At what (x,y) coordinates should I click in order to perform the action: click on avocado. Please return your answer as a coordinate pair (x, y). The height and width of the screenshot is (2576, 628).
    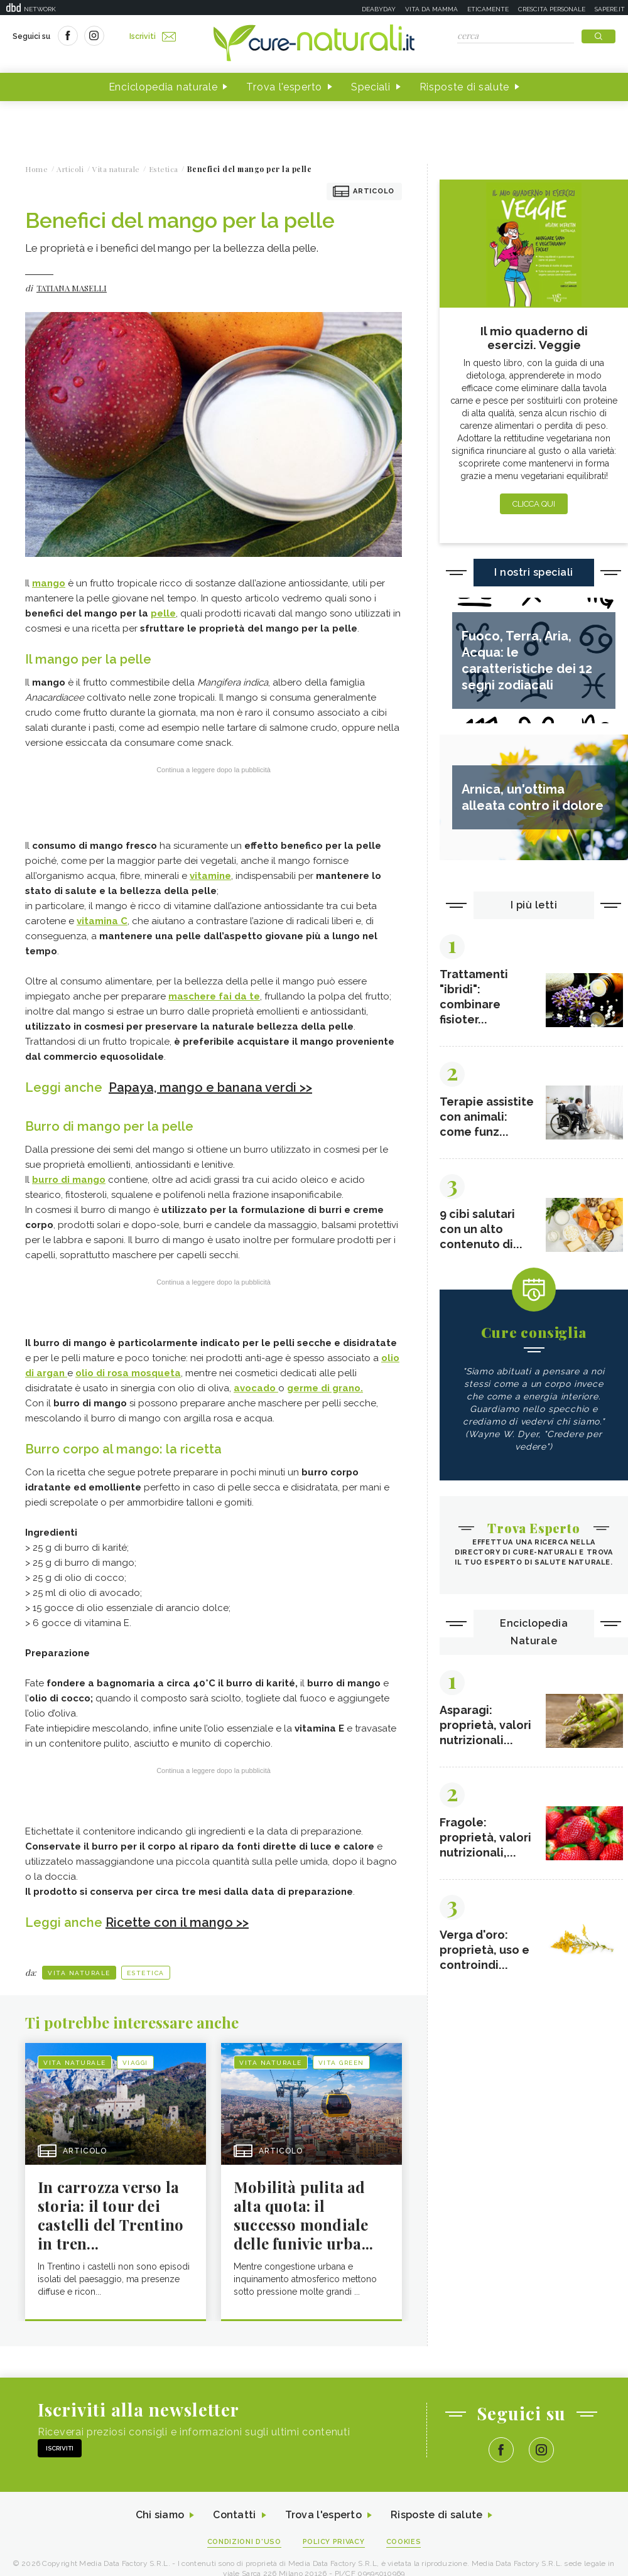
    Looking at the image, I should click on (256, 1388).